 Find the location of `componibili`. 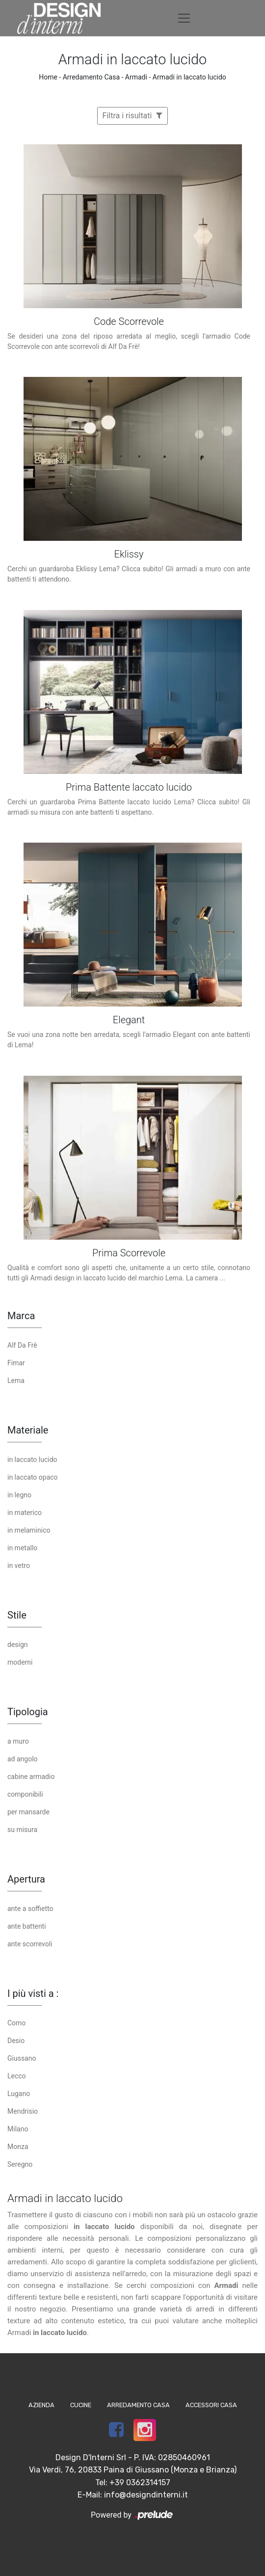

componibili is located at coordinates (25, 1794).